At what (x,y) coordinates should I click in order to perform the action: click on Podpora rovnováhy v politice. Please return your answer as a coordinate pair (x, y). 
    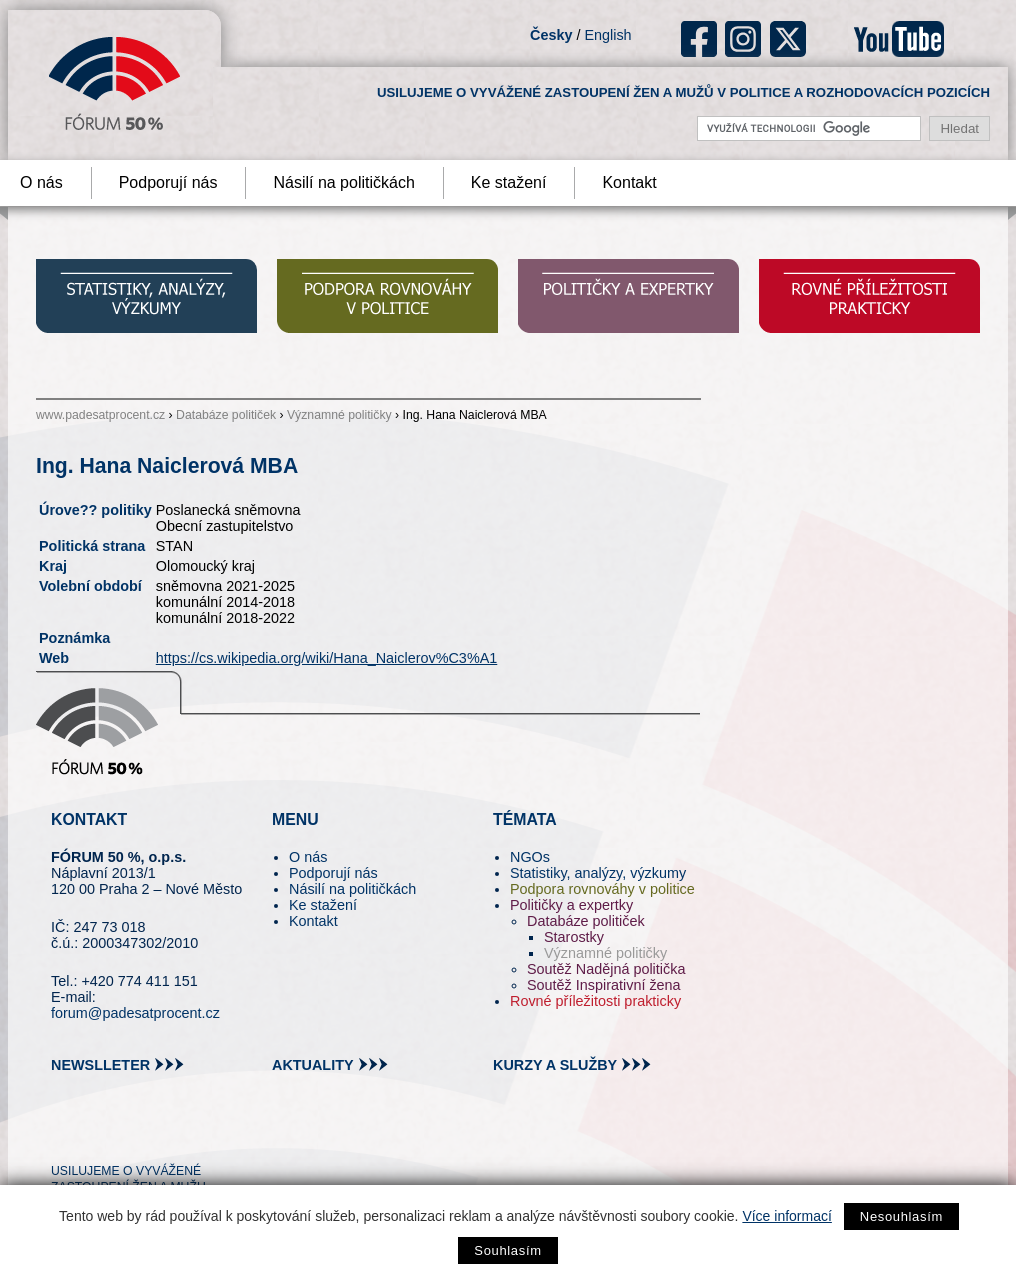
    Looking at the image, I should click on (602, 889).